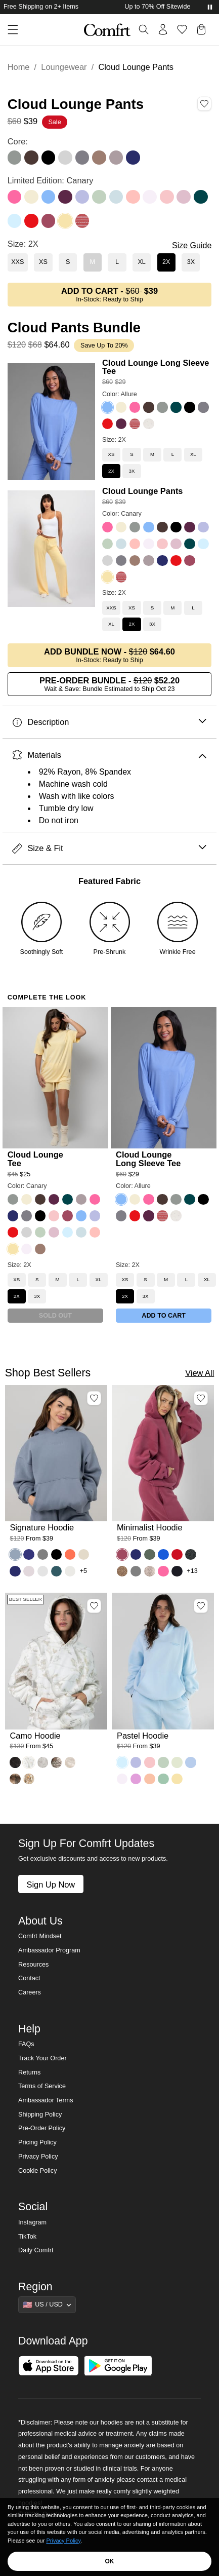 The height and width of the screenshot is (2576, 219). Describe the element at coordinates (42, 2086) in the screenshot. I see `Terms of Service` at that location.